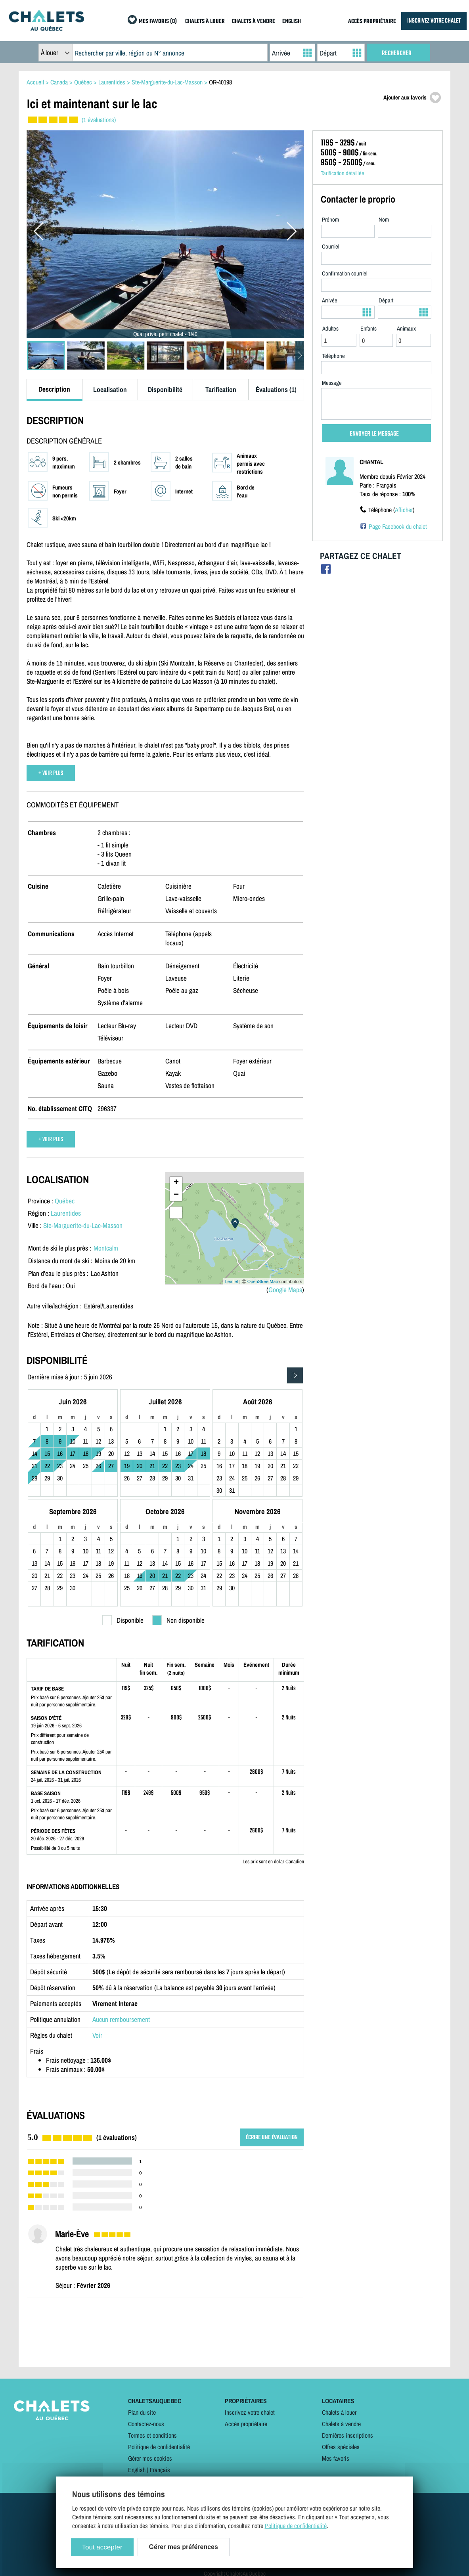 The height and width of the screenshot is (2576, 469). Describe the element at coordinates (142, 2412) in the screenshot. I see `Plan du site` at that location.